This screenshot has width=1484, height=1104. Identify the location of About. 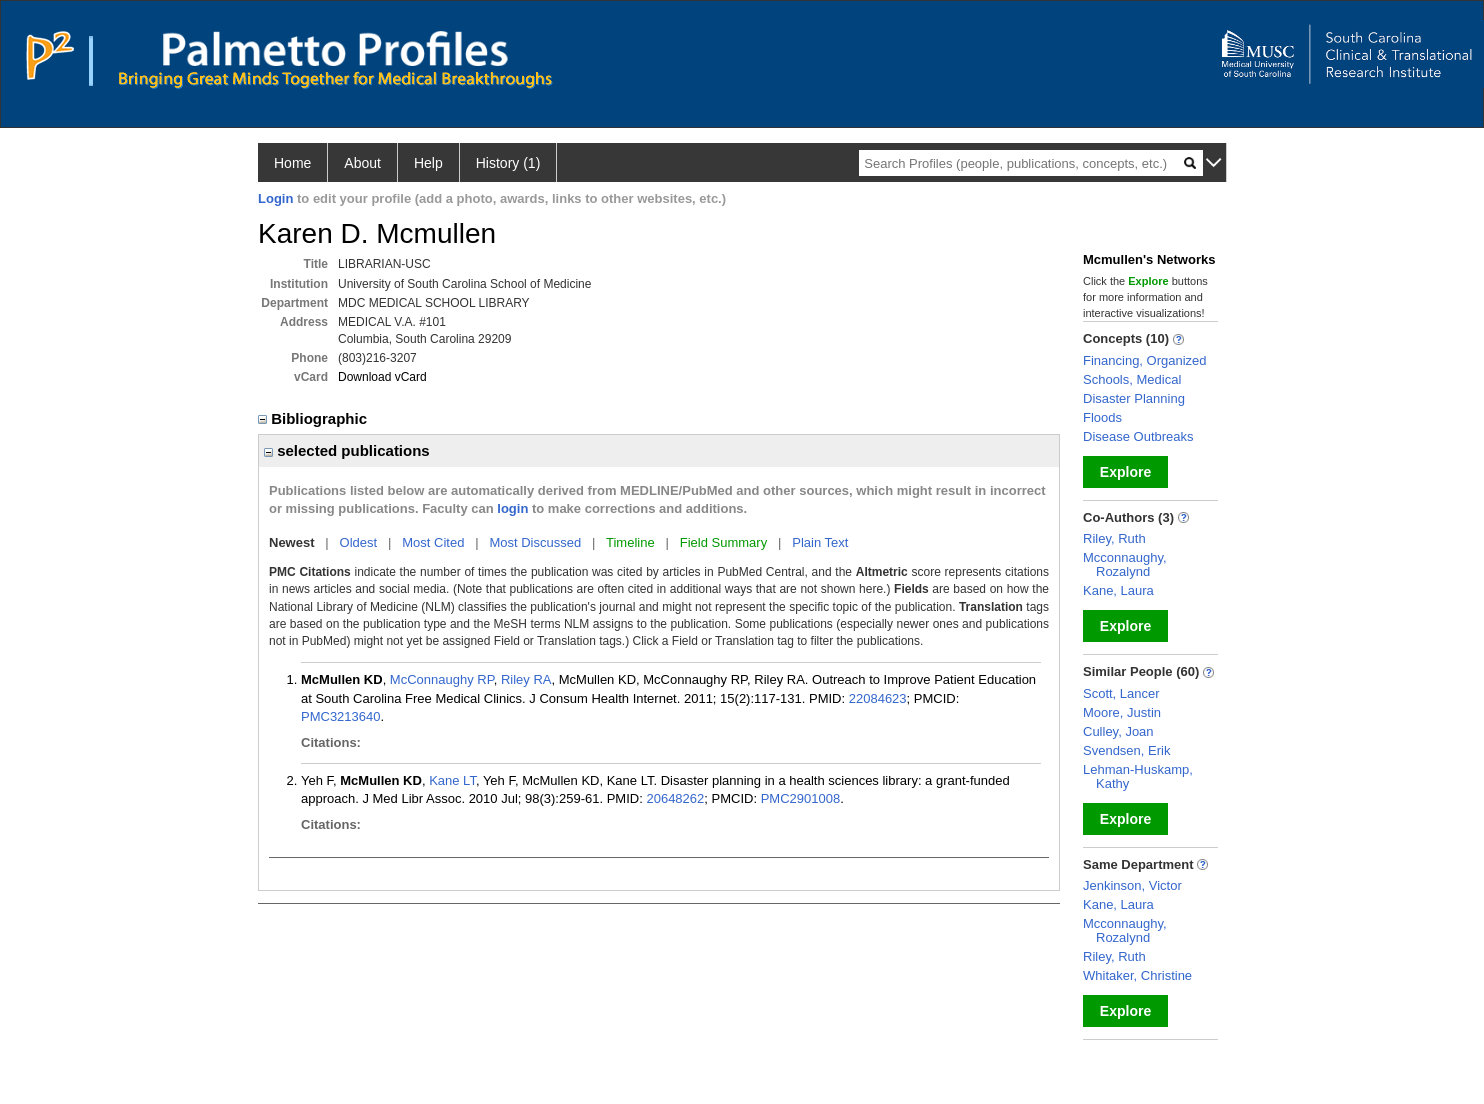
(362, 163).